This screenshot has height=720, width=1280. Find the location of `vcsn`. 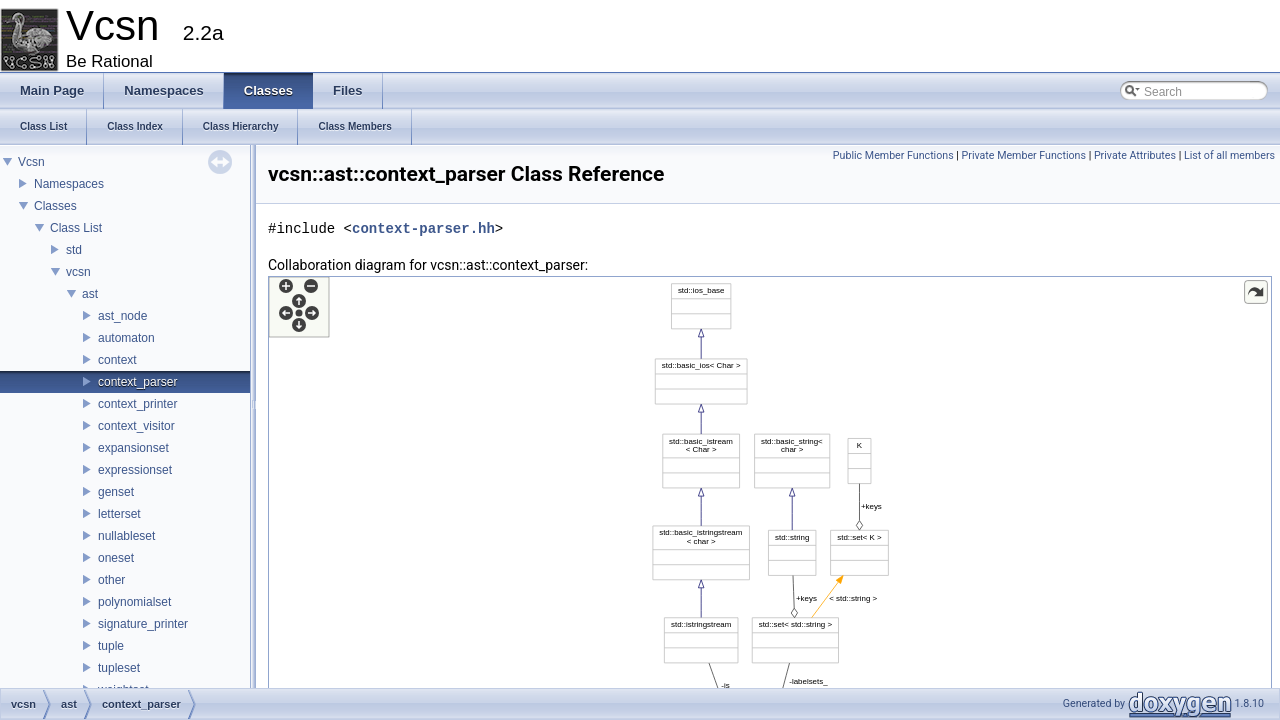

vcsn is located at coordinates (78, 272).